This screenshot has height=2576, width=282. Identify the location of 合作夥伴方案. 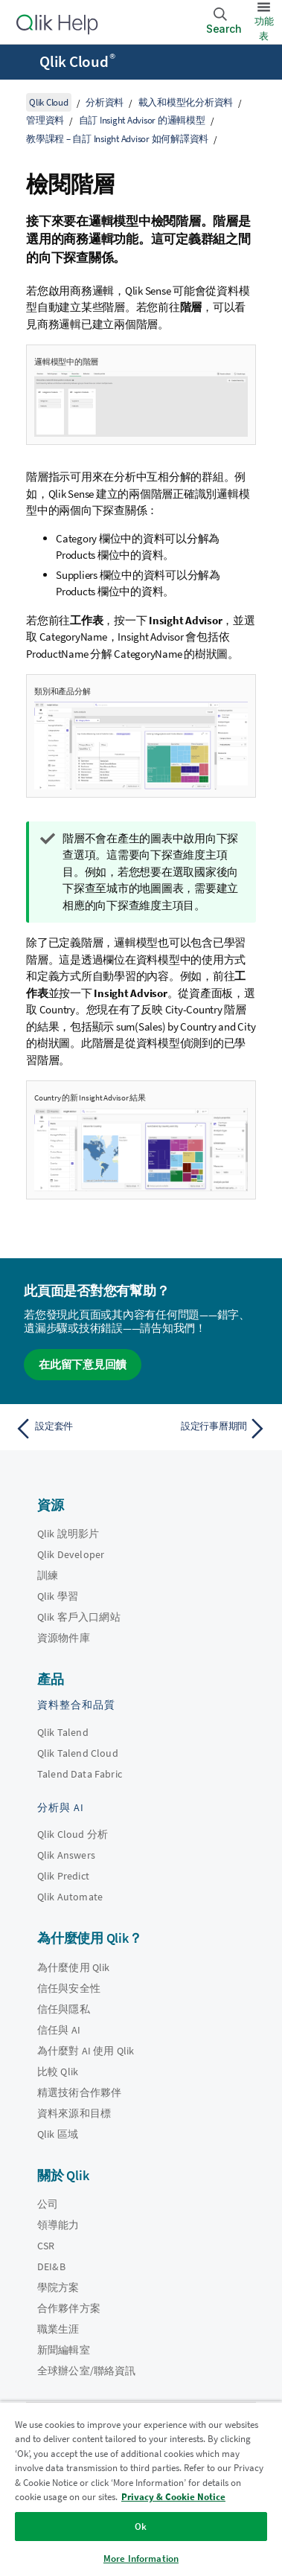
(68, 2308).